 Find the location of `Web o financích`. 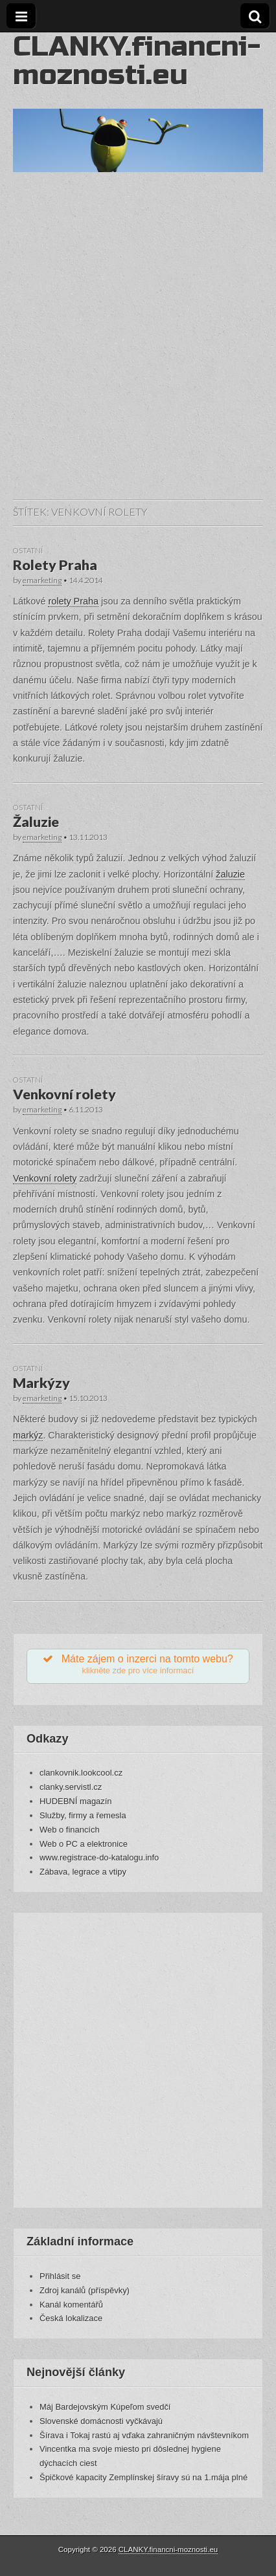

Web o financích is located at coordinates (70, 1829).